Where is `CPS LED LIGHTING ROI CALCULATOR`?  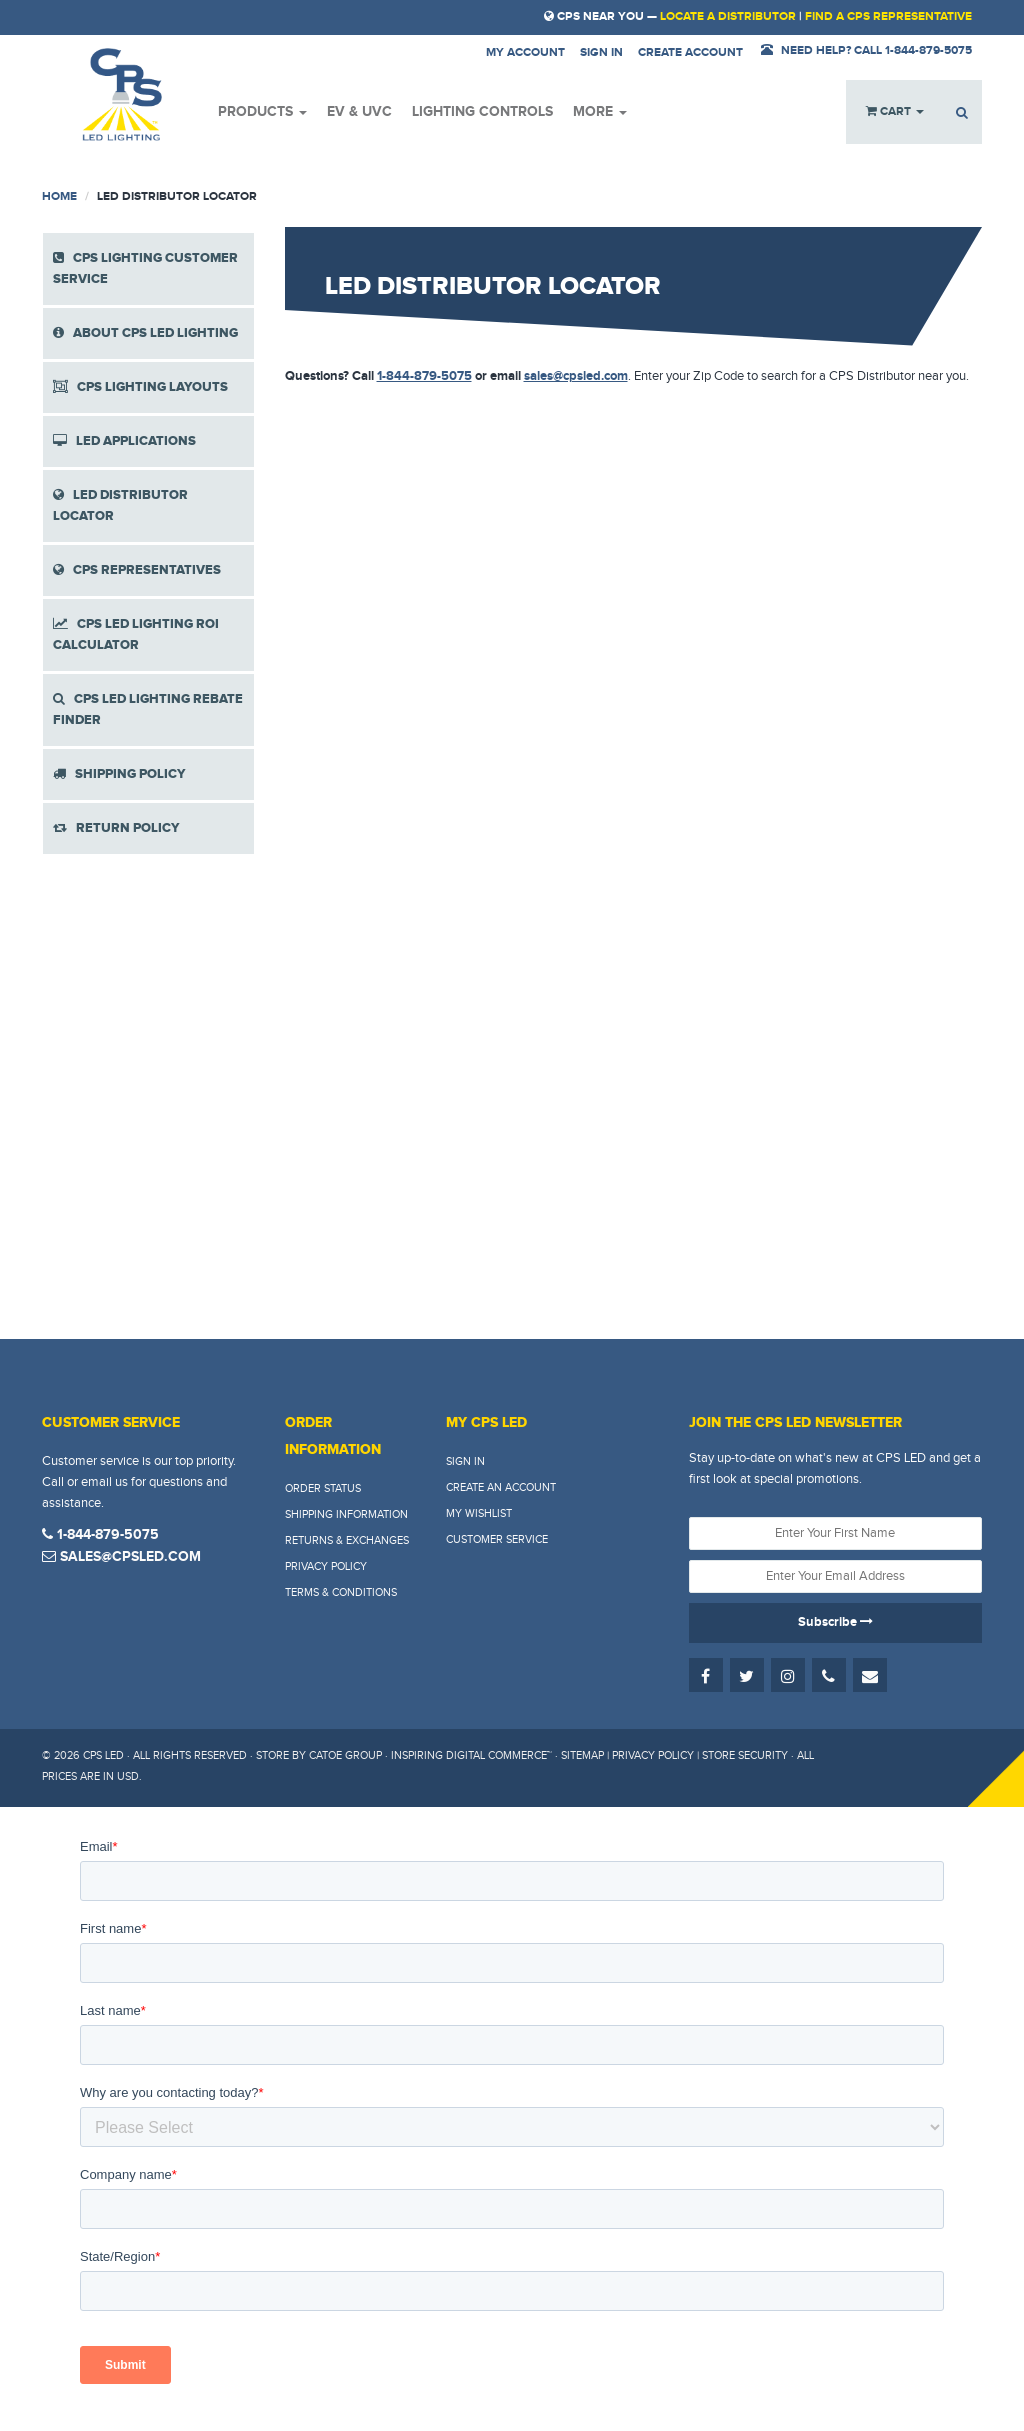
CPS LED LIGHTING ROI CALCULATOR is located at coordinates (136, 634).